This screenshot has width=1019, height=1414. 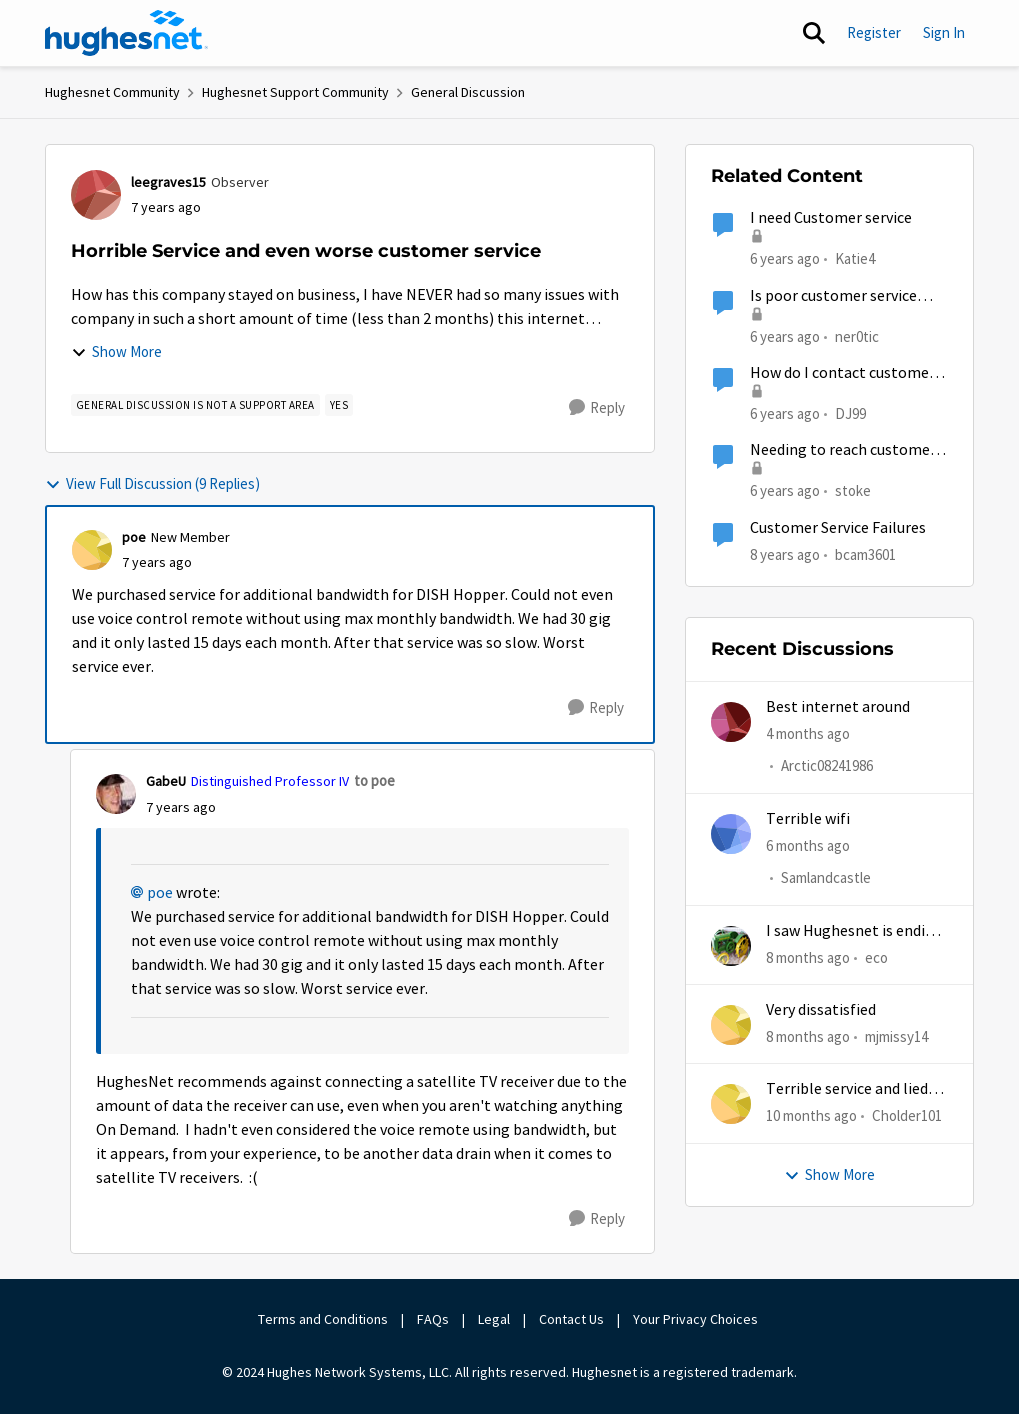 I want to click on [View Profile: mjmissy14,], so click(x=731, y=1025).